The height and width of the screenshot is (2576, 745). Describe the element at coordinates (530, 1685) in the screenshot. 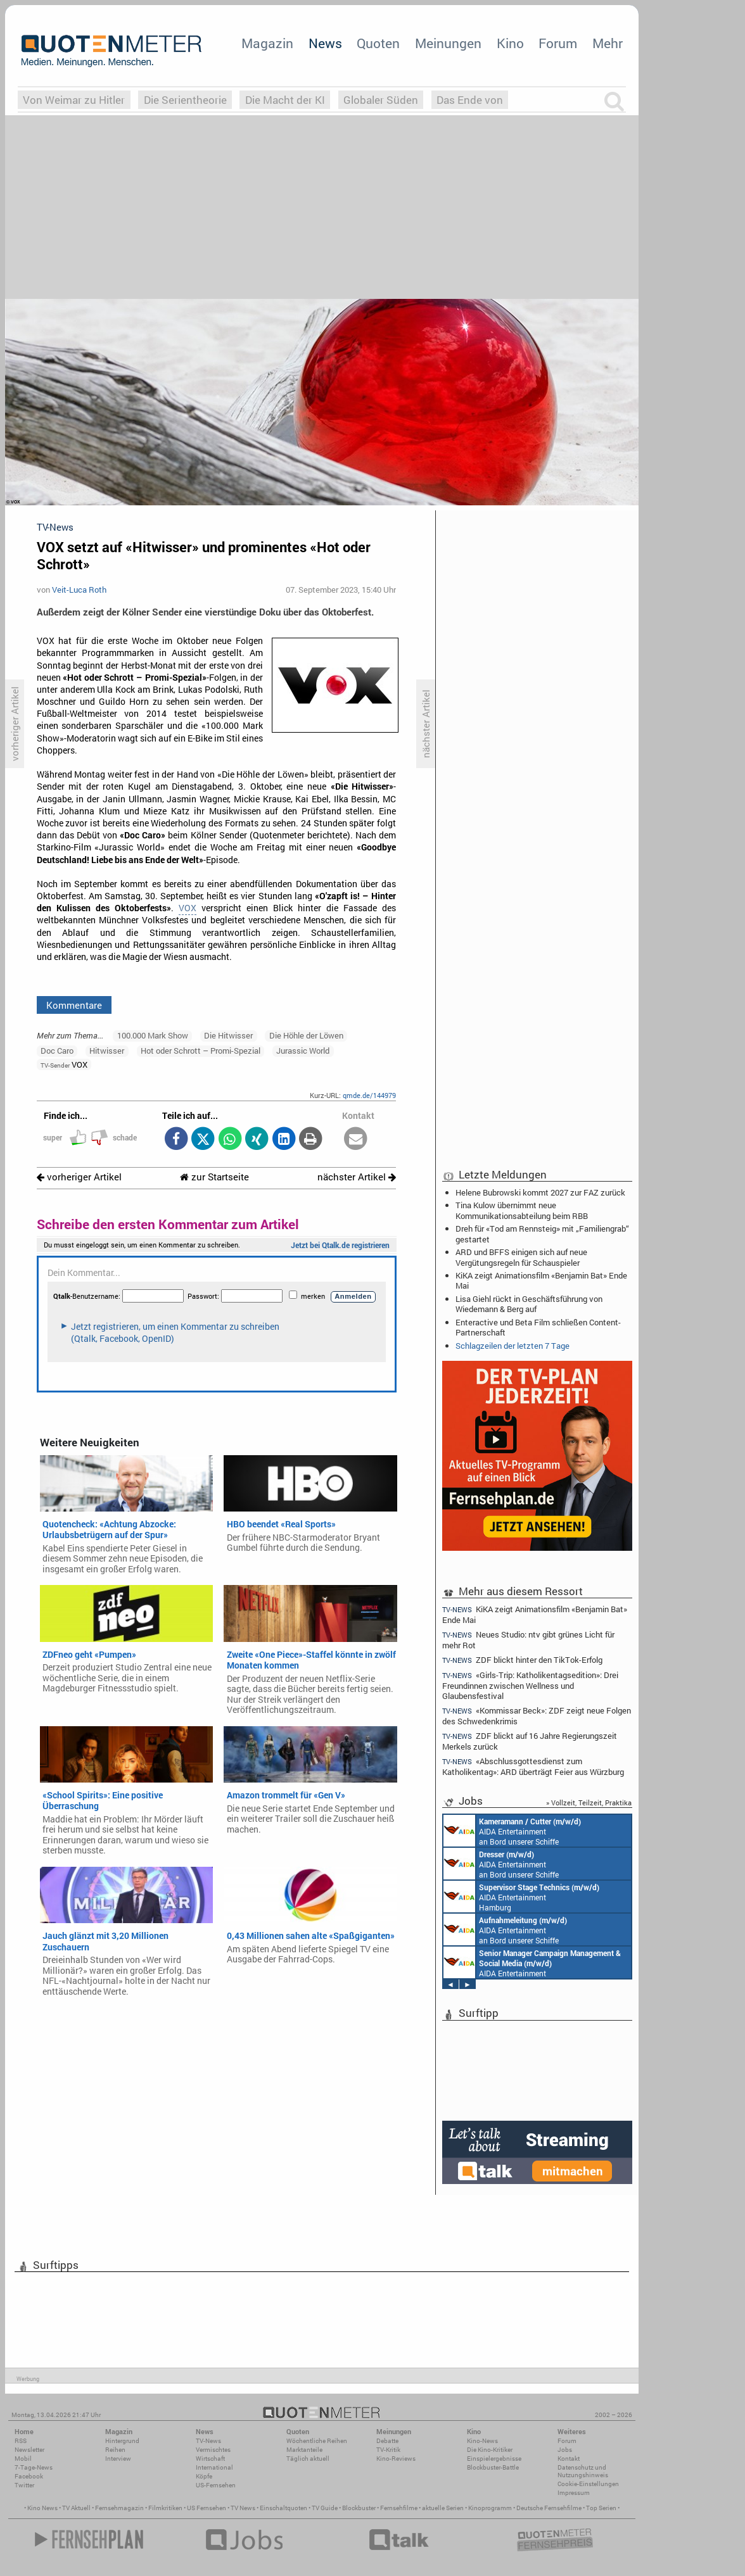

I see `«Girls-Trip: Katholikentagsedition»: Drei Freundinnen zwischen Wellness und Glaubensfestival` at that location.